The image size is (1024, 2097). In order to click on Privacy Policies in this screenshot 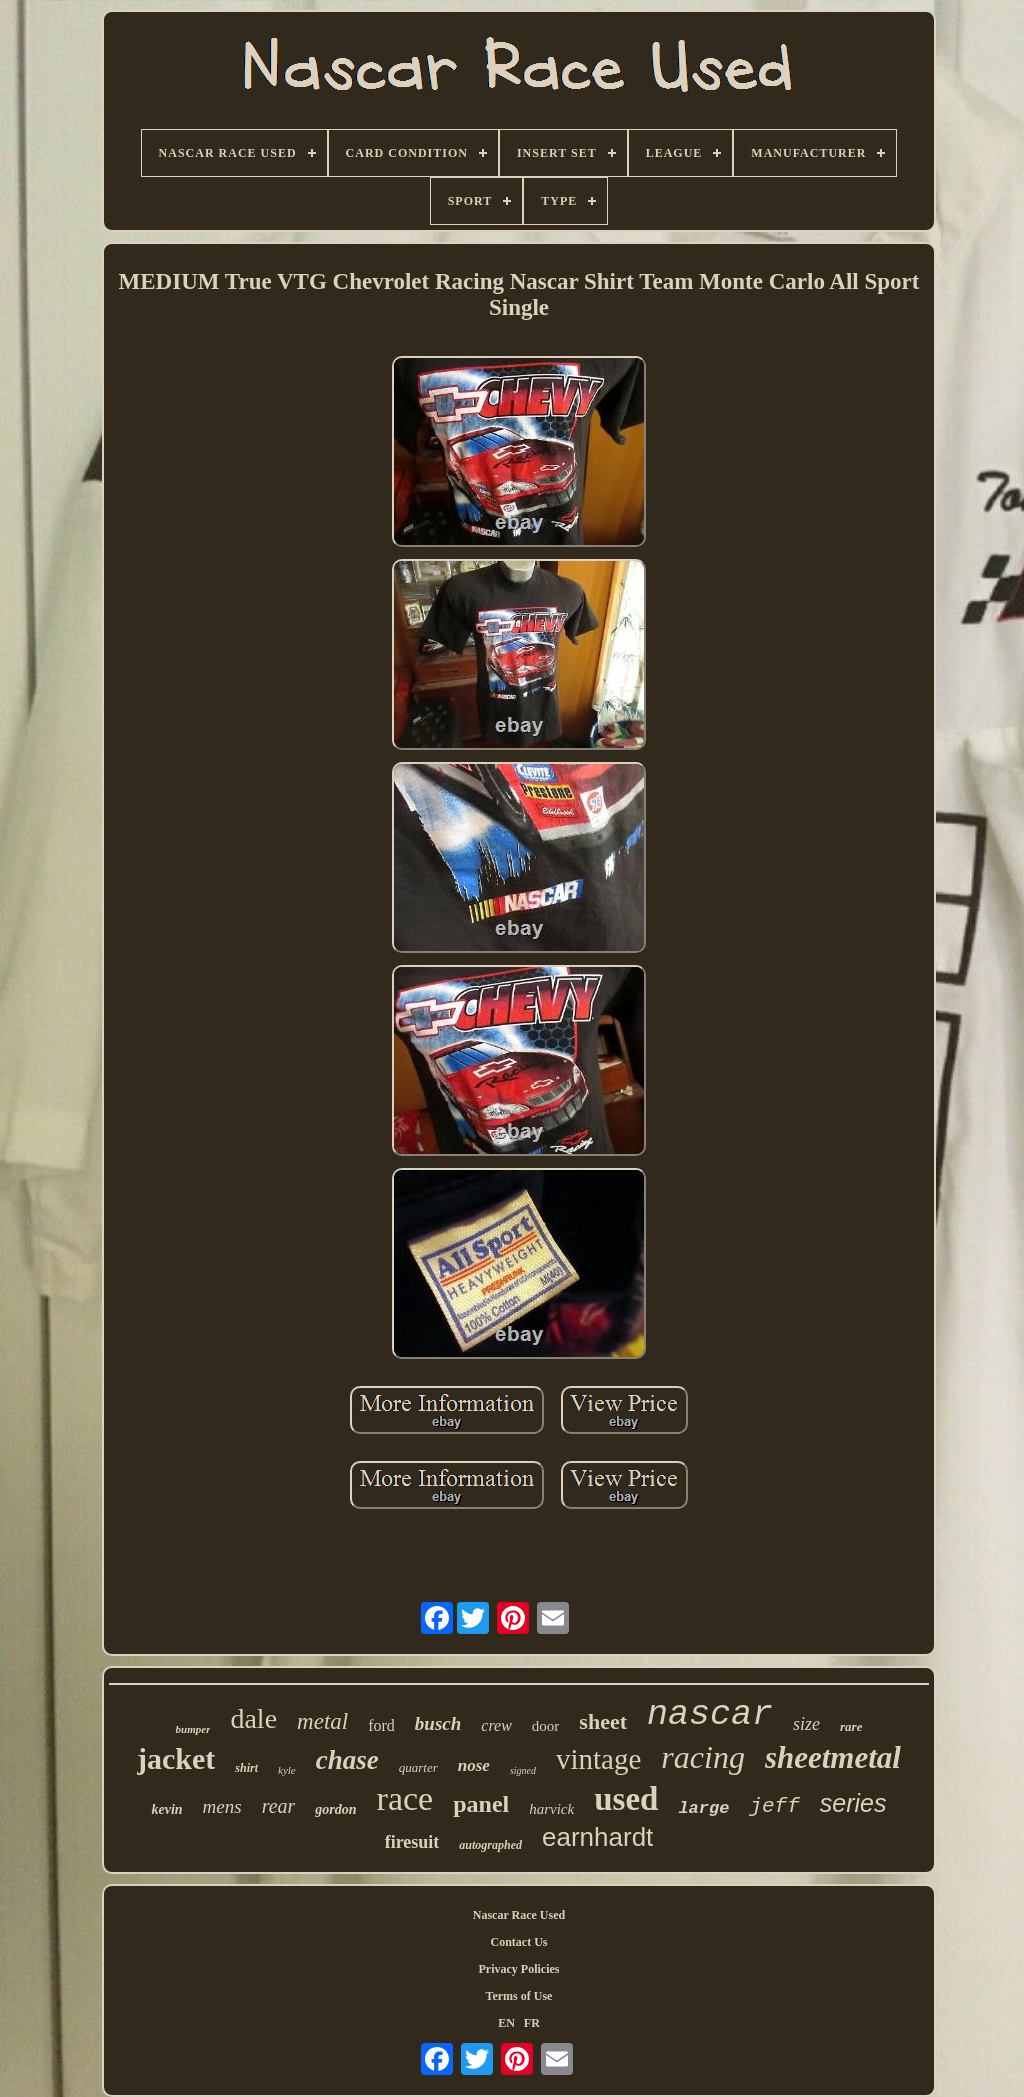, I will do `click(519, 1969)`.